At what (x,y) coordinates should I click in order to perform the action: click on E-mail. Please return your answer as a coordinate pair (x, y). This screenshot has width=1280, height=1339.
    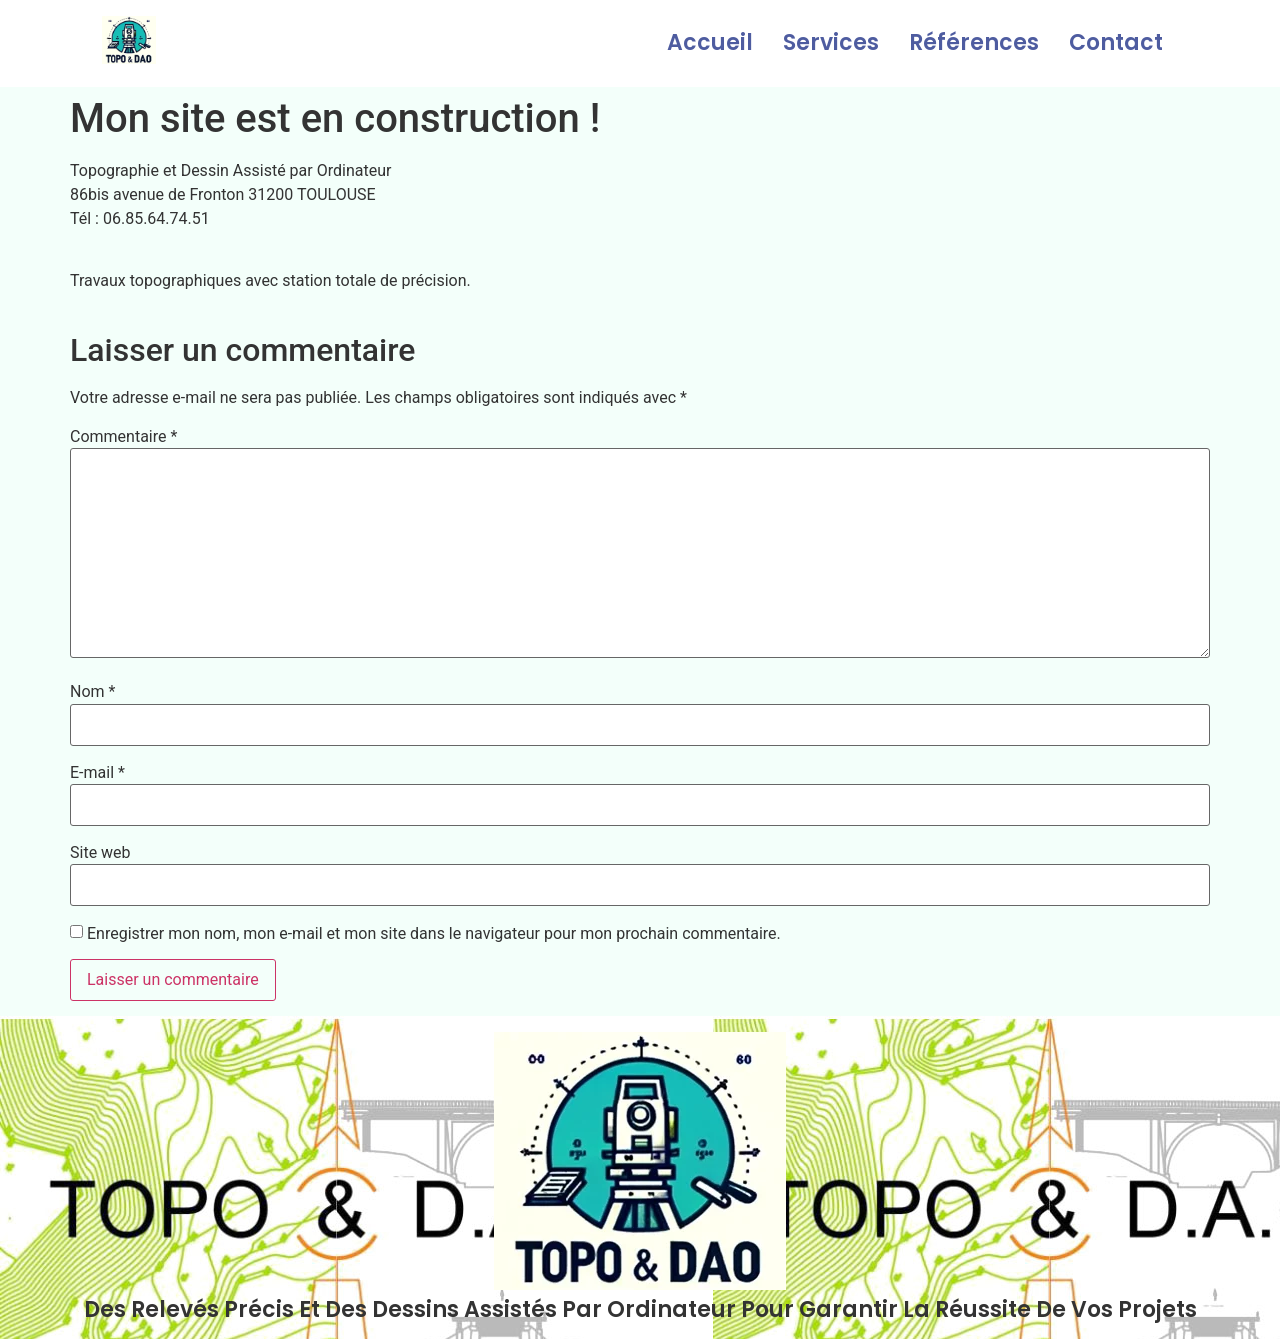
    Looking at the image, I should click on (97, 773).